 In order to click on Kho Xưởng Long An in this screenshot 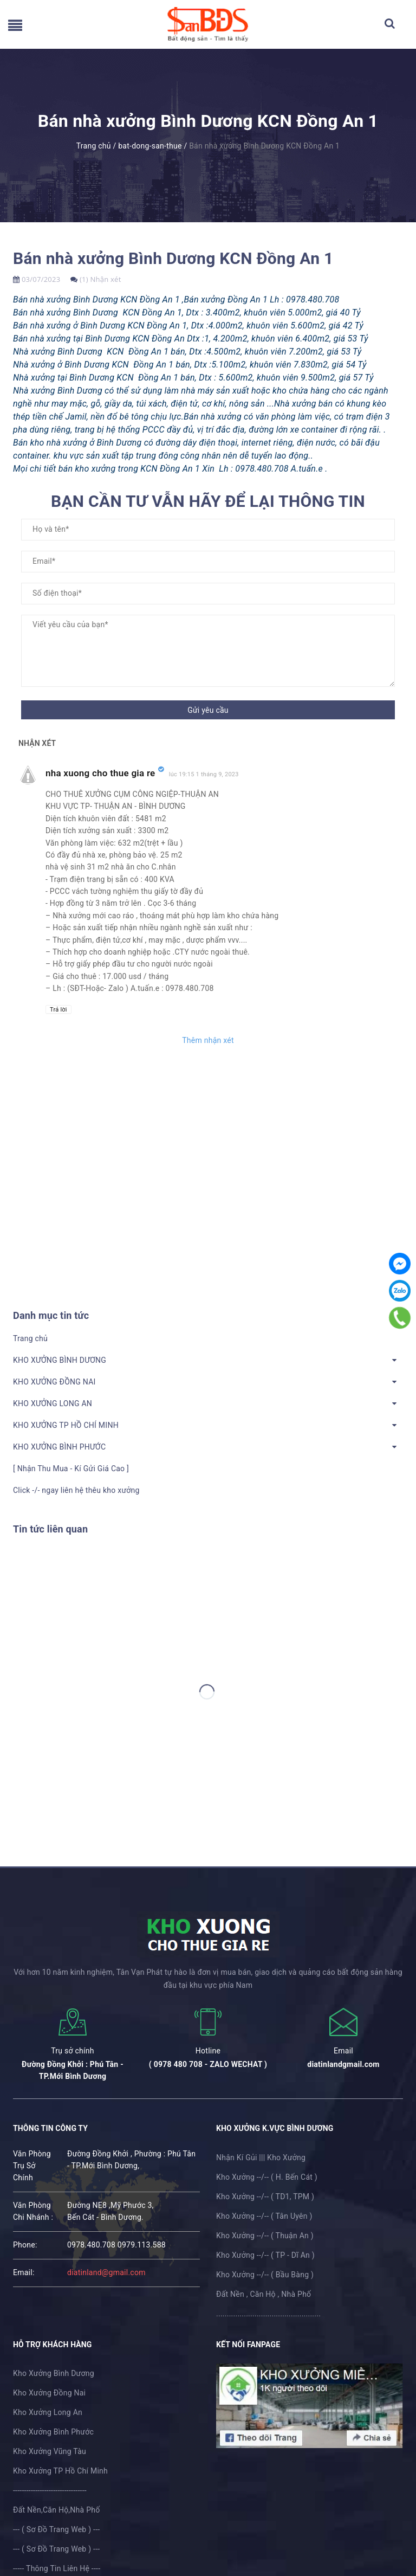, I will do `click(47, 2412)`.